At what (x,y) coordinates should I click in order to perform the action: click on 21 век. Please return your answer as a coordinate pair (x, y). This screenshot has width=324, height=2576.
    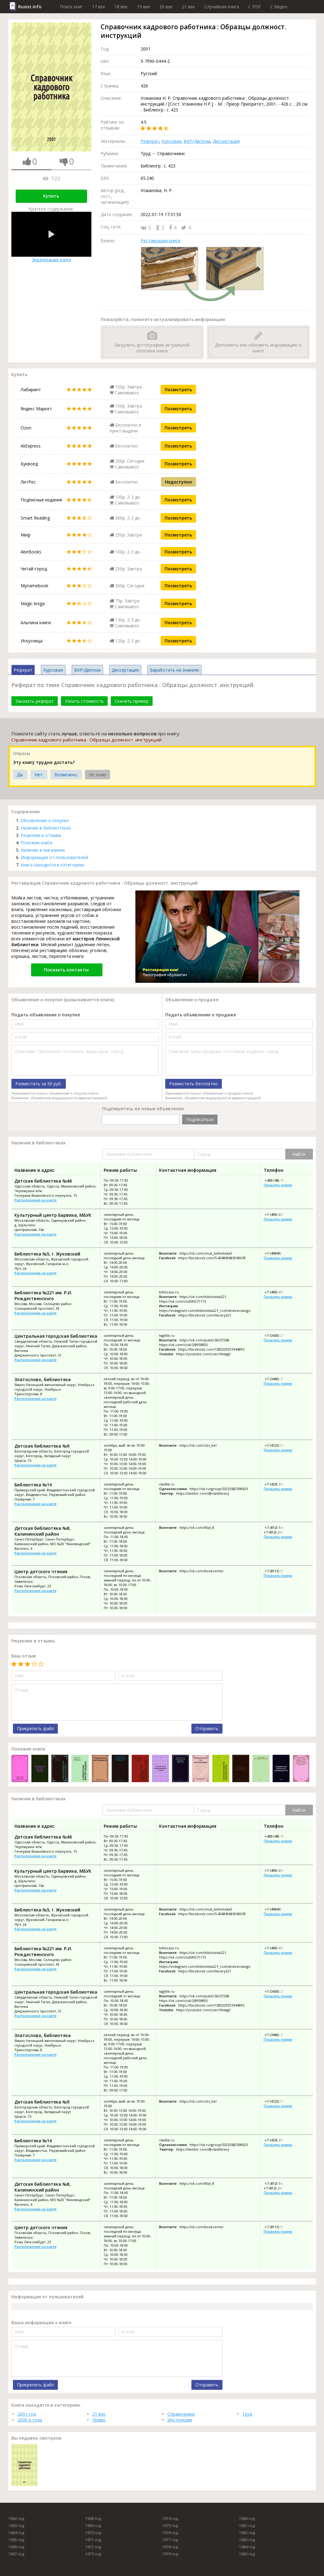
    Looking at the image, I should click on (188, 7).